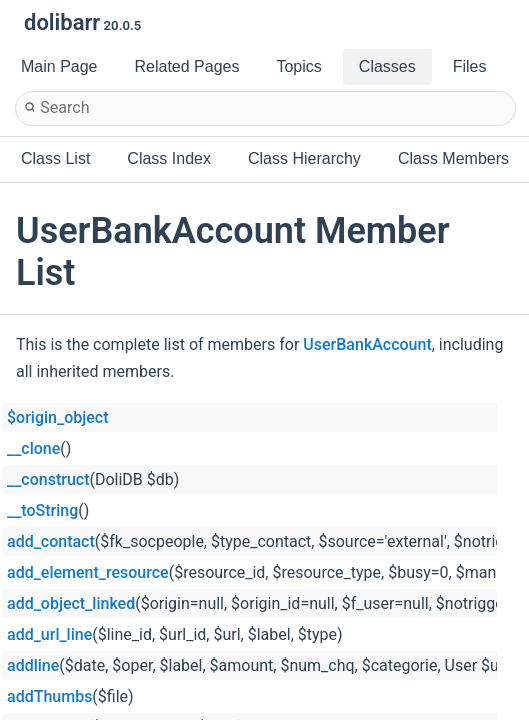  Describe the element at coordinates (48, 479) in the screenshot. I see `__construct` at that location.